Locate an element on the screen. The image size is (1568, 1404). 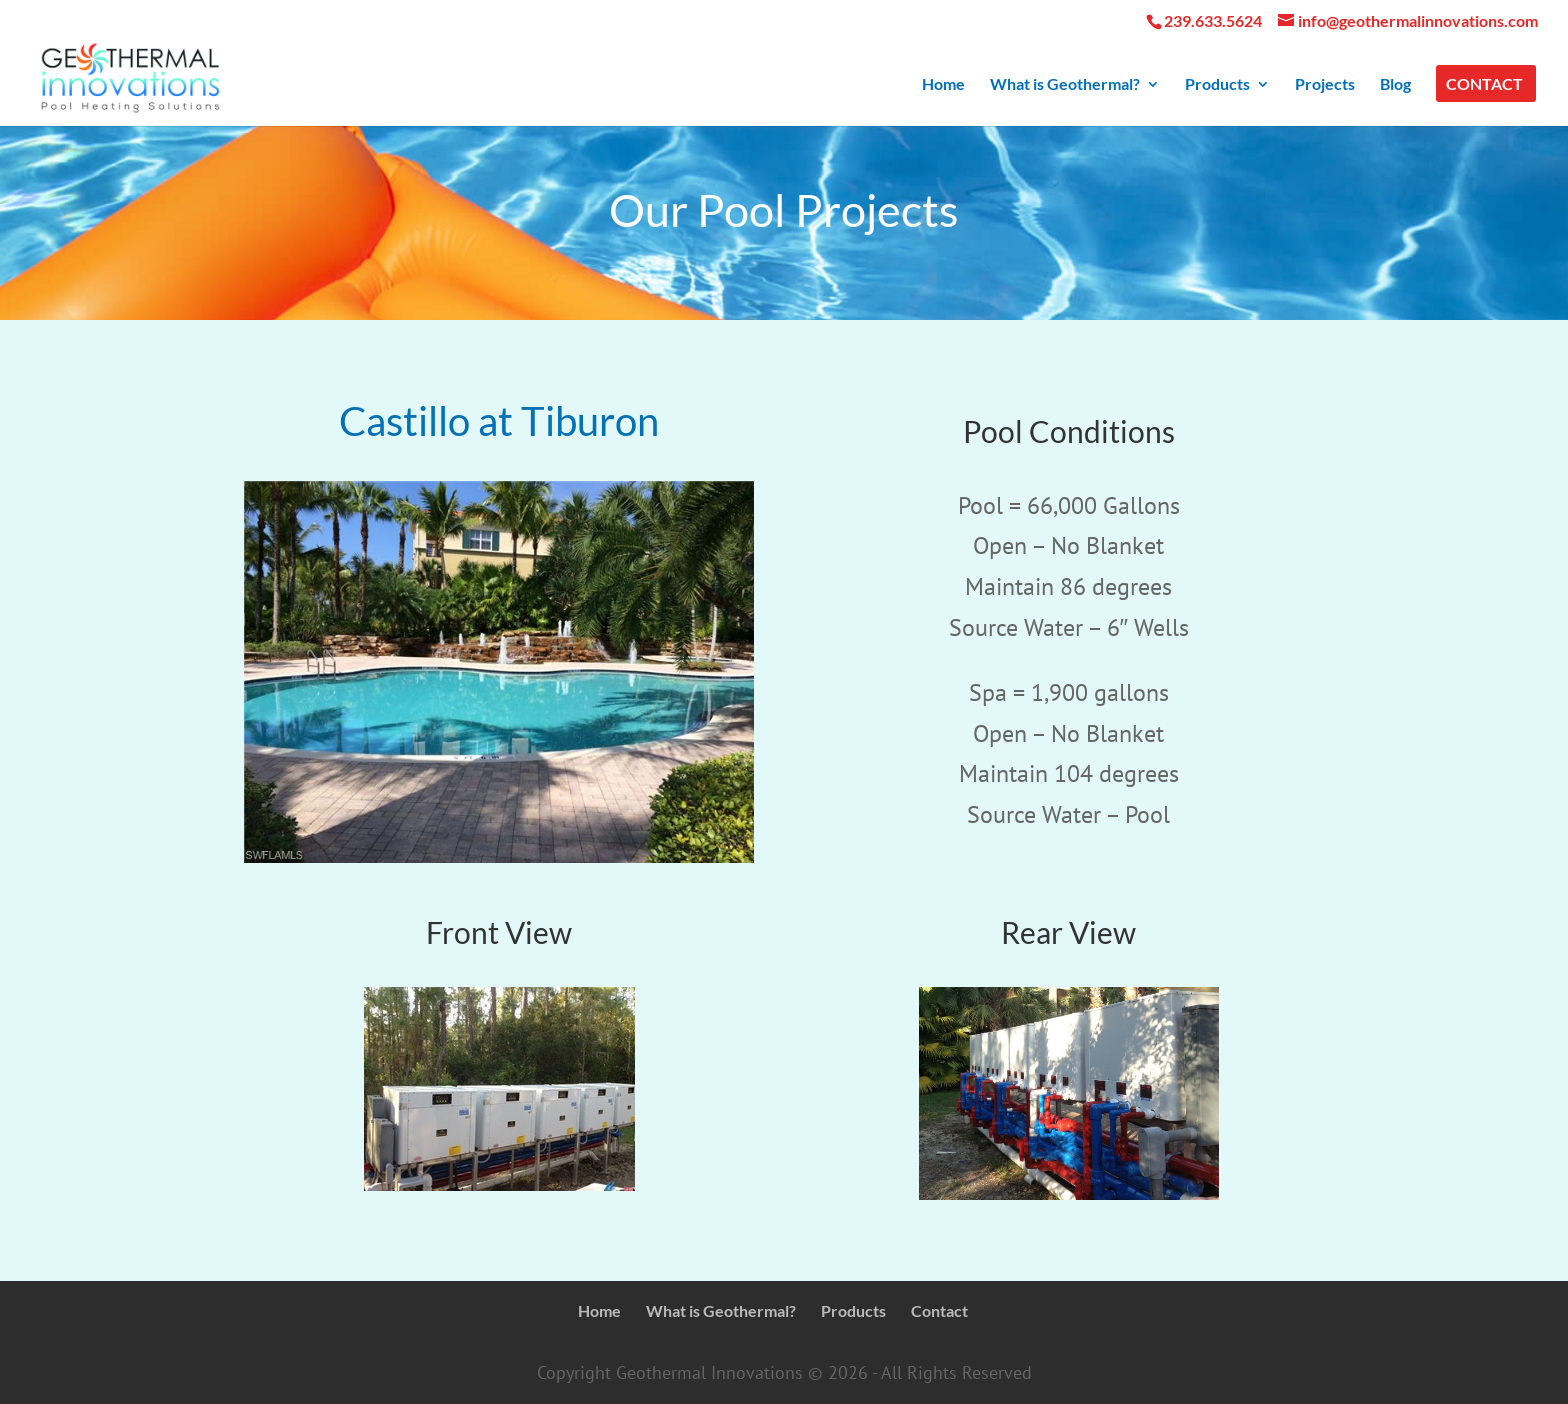
Contact is located at coordinates (1484, 85).